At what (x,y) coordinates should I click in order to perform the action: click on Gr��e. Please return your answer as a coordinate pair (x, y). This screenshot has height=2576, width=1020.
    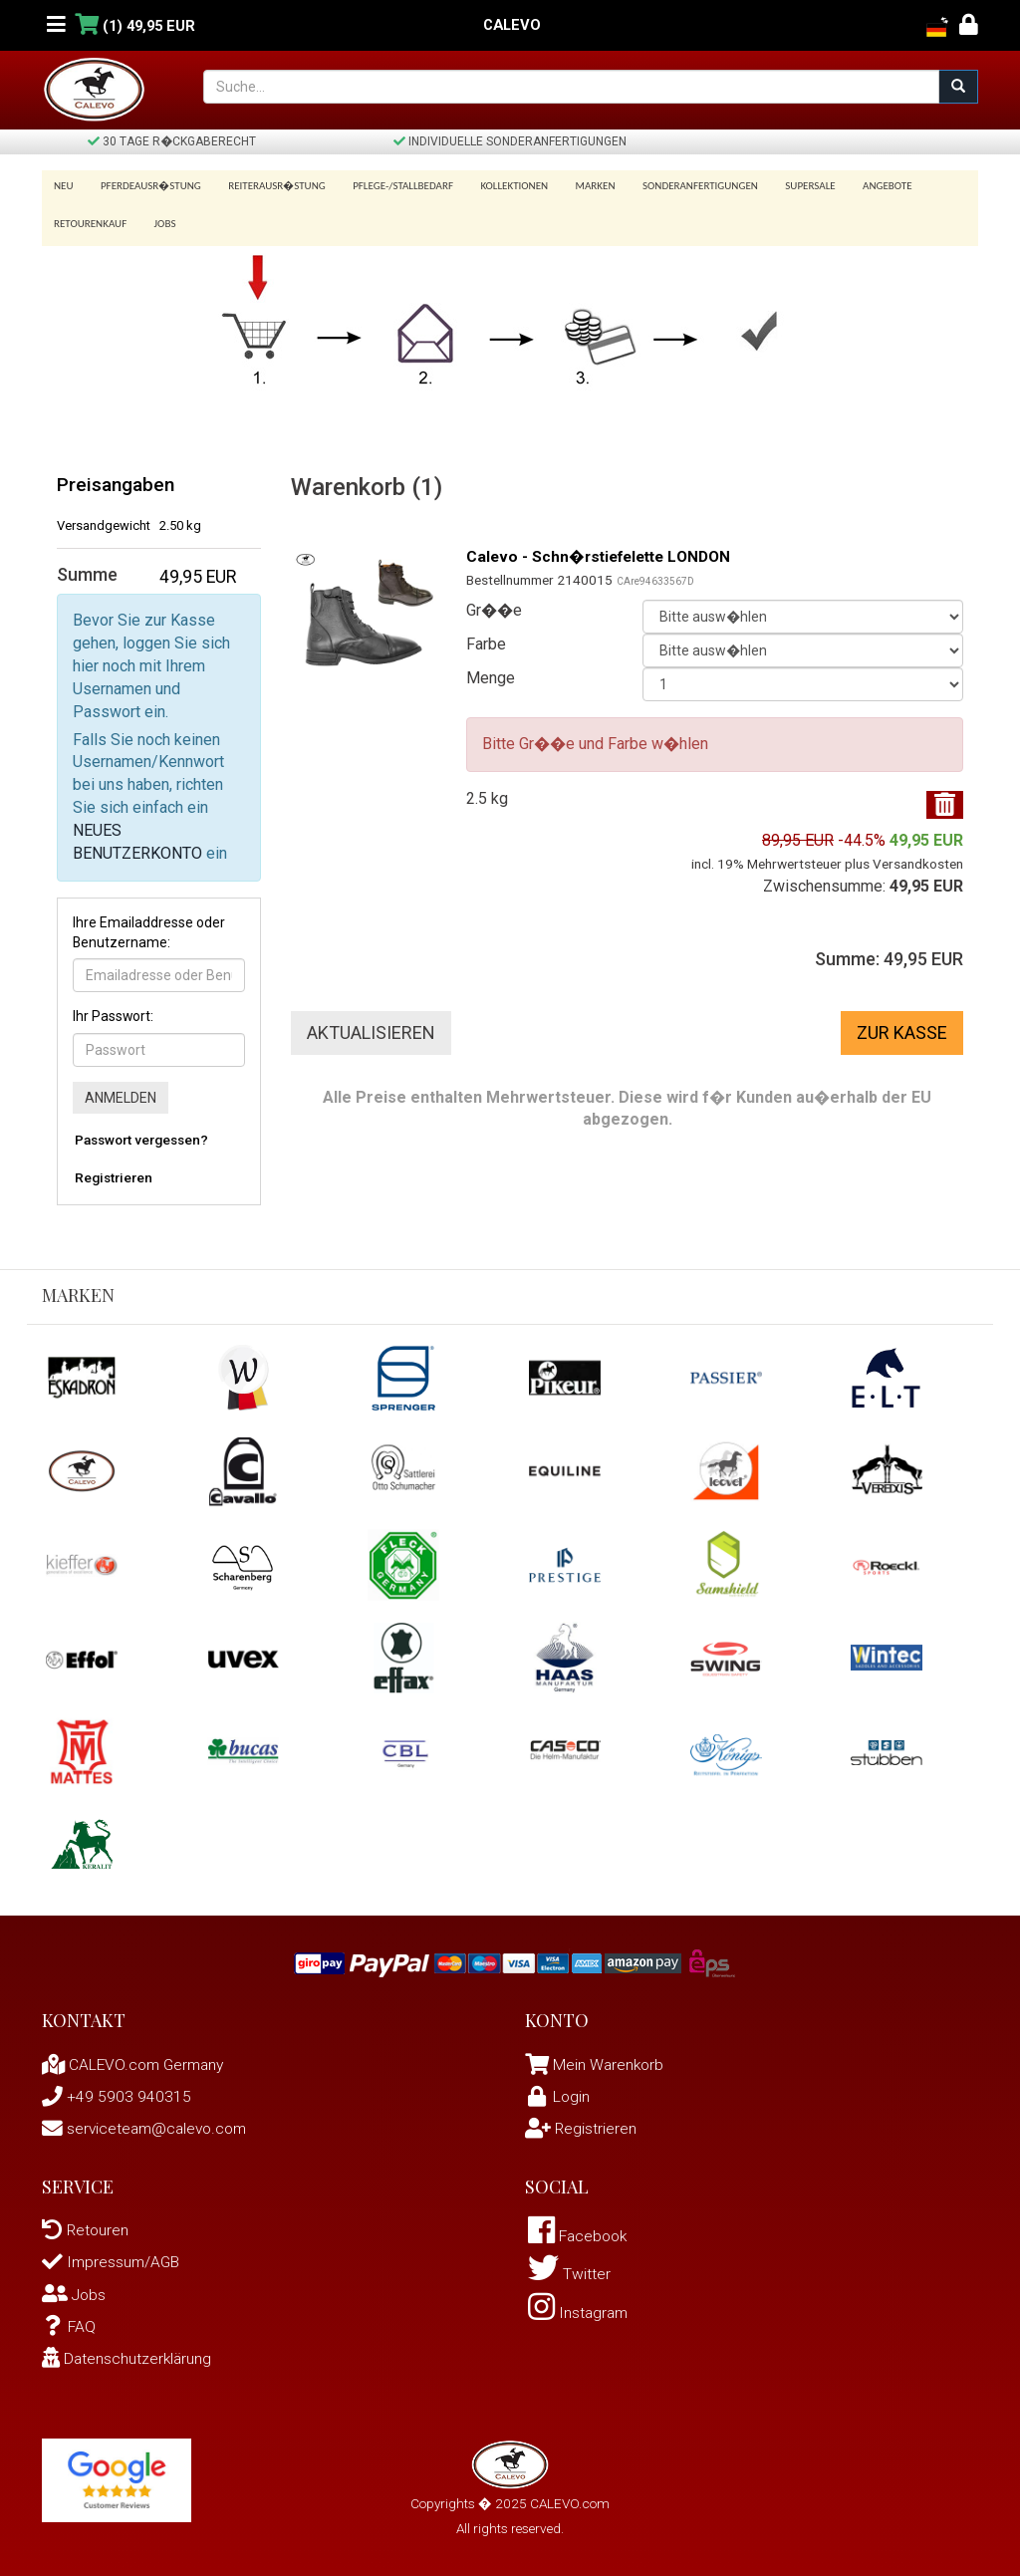
    Looking at the image, I should click on (494, 603).